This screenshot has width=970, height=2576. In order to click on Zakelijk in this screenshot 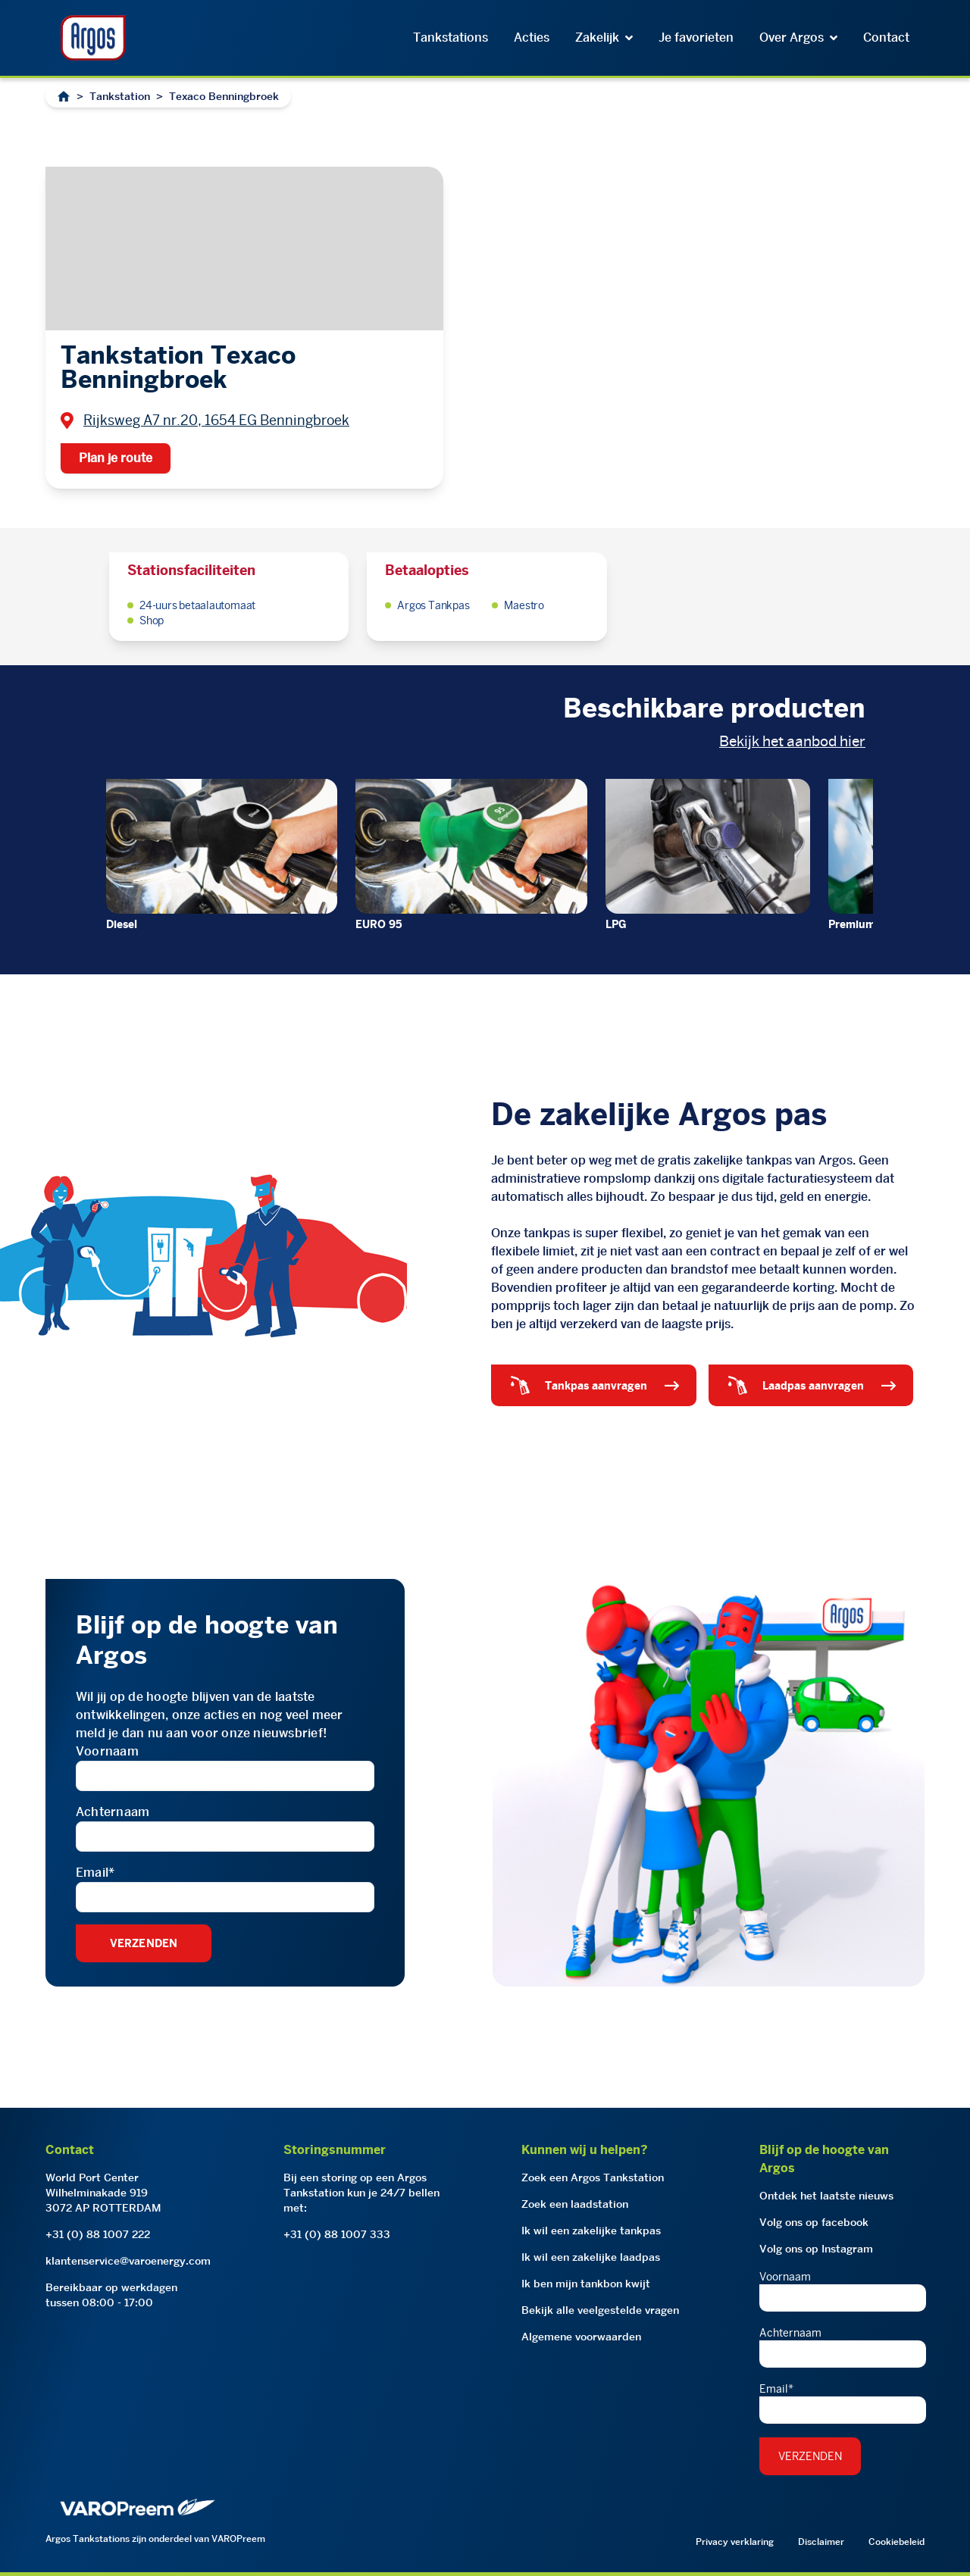, I will do `click(604, 37)`.